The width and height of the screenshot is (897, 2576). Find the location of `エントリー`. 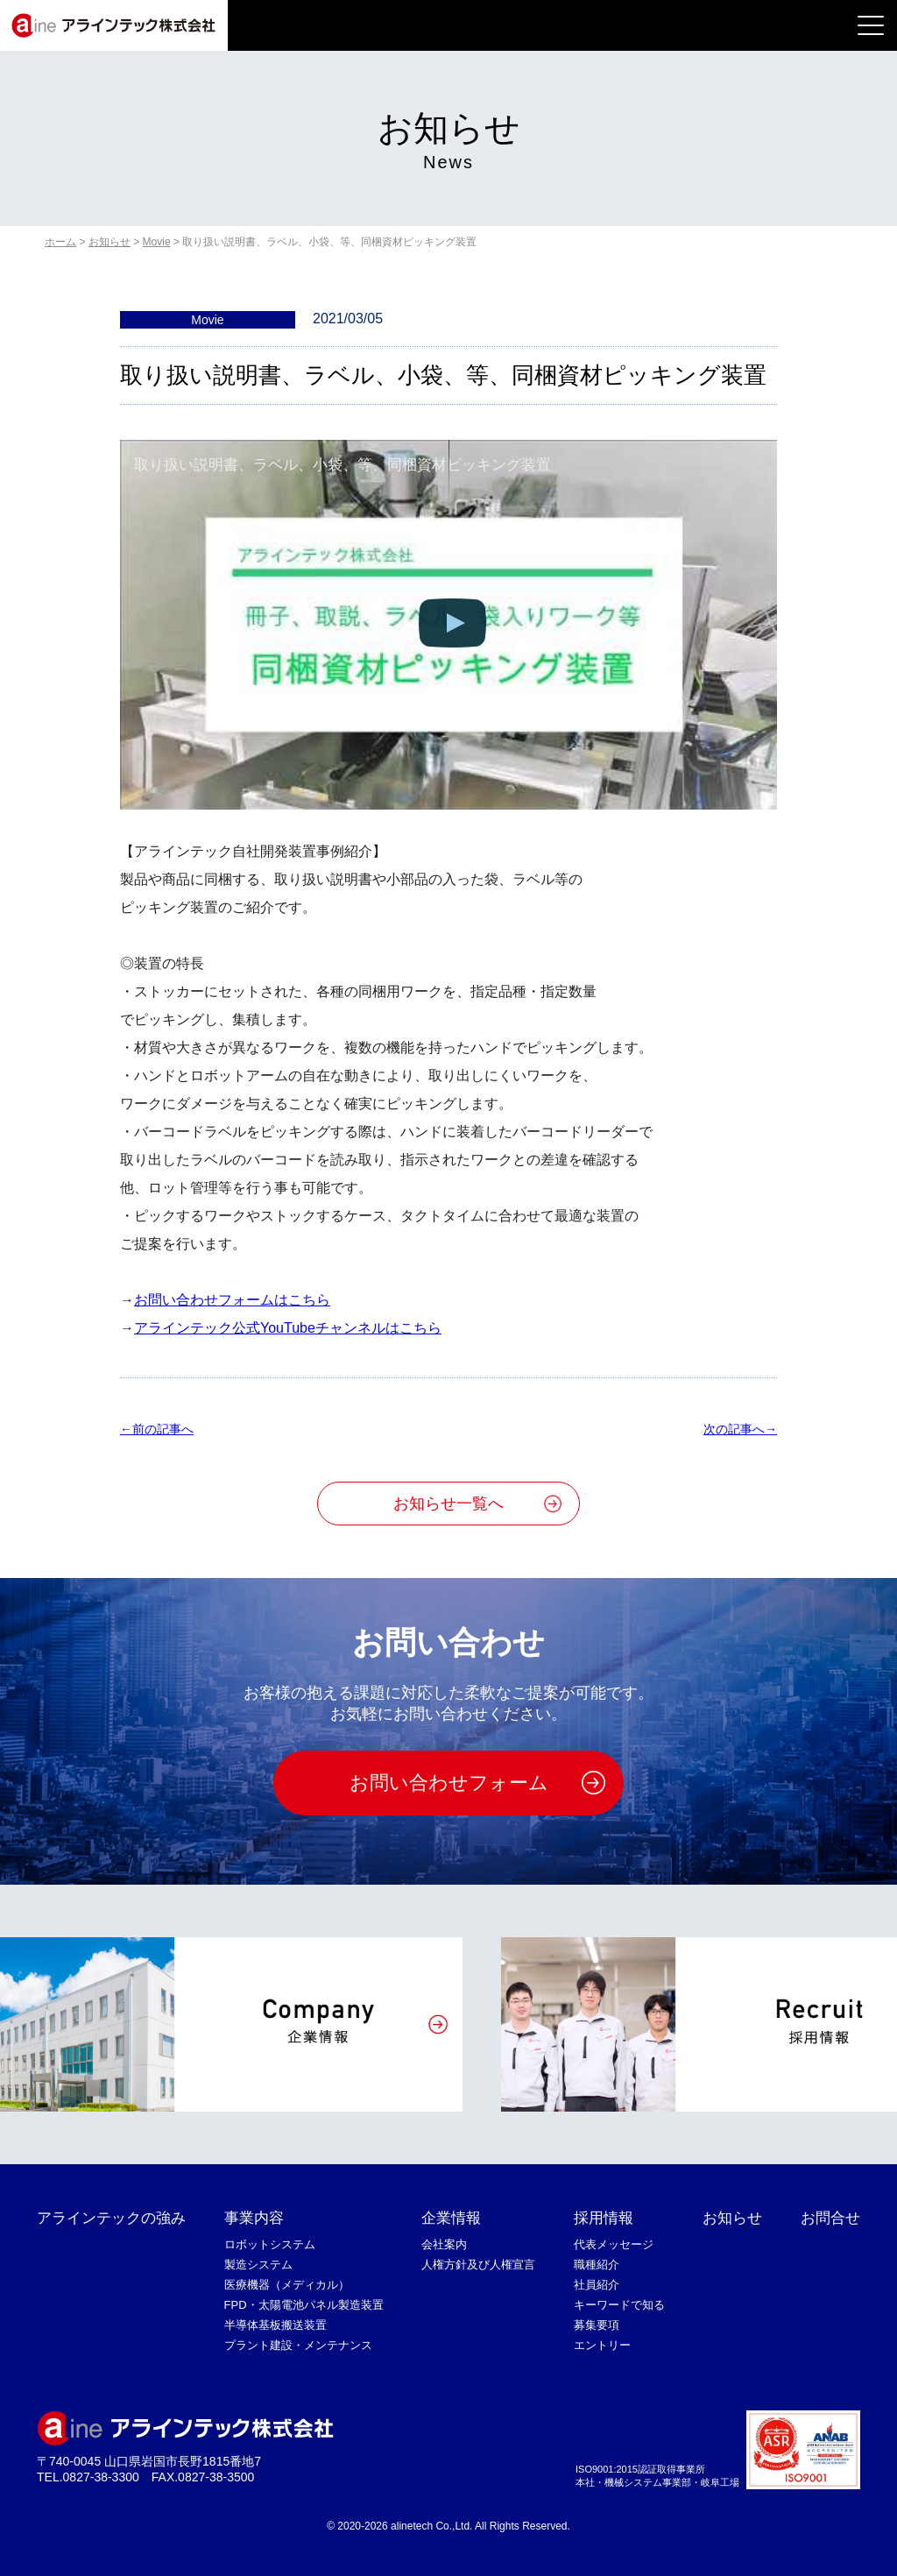

エントリー is located at coordinates (602, 2345).